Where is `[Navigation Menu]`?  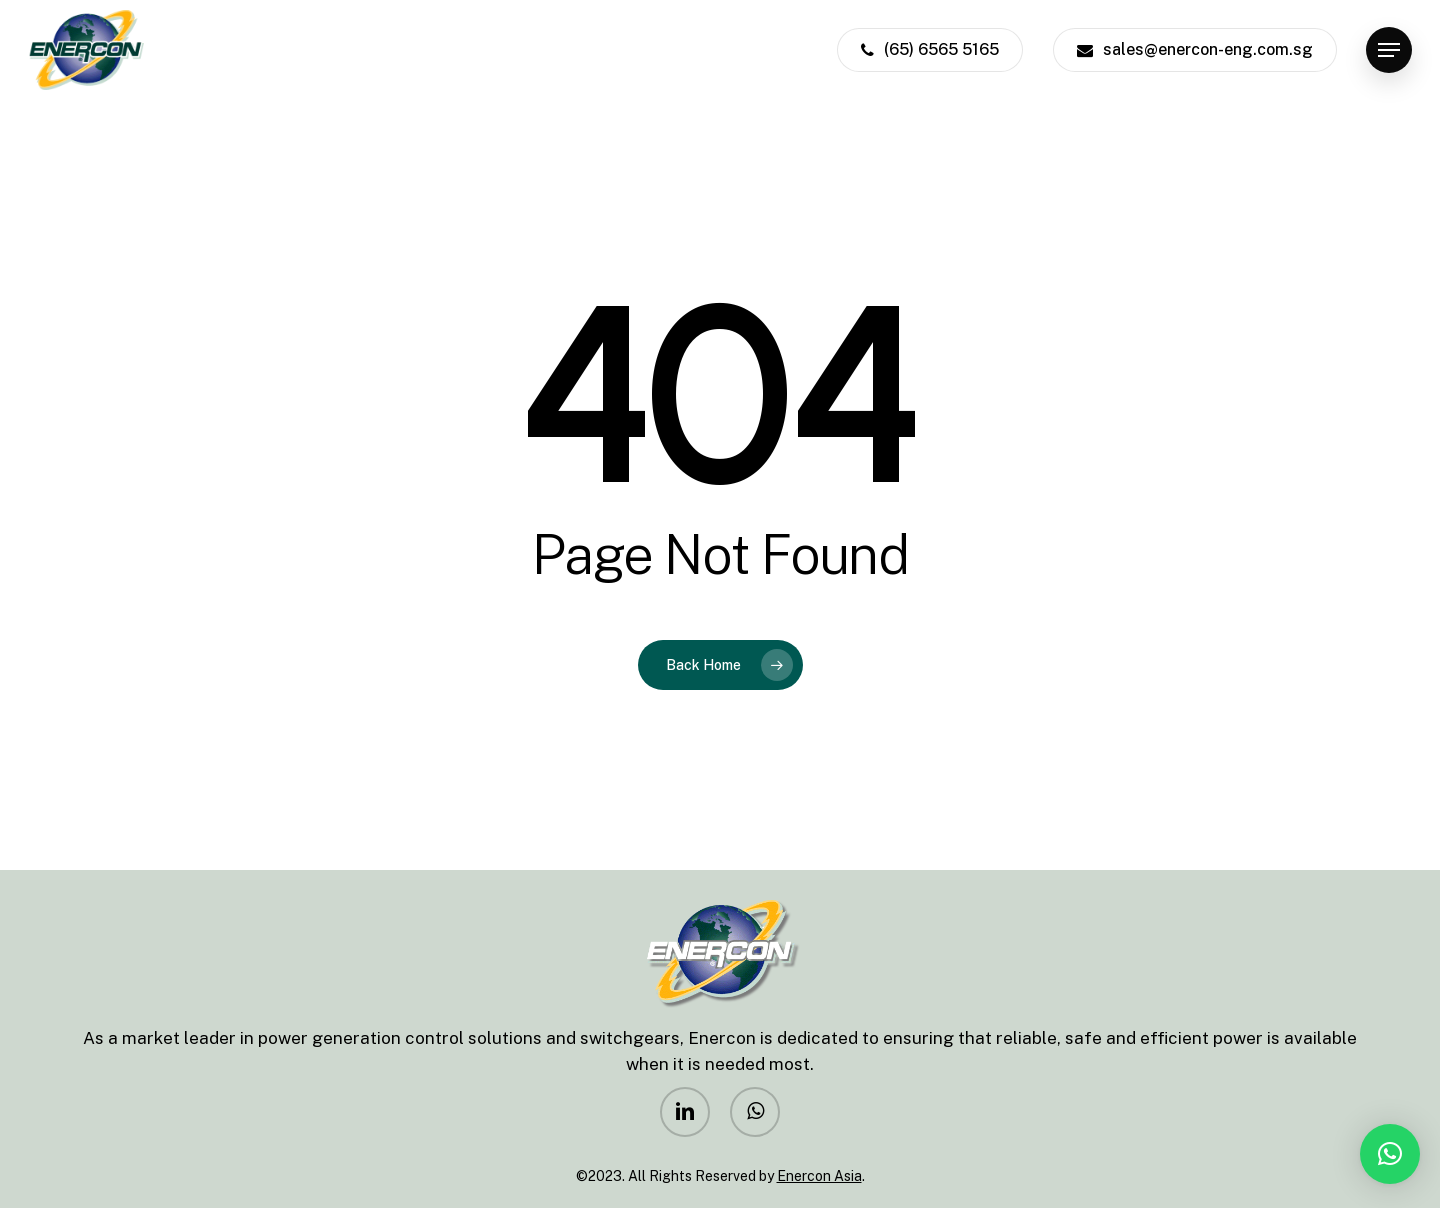 [Navigation Menu] is located at coordinates (1389, 50).